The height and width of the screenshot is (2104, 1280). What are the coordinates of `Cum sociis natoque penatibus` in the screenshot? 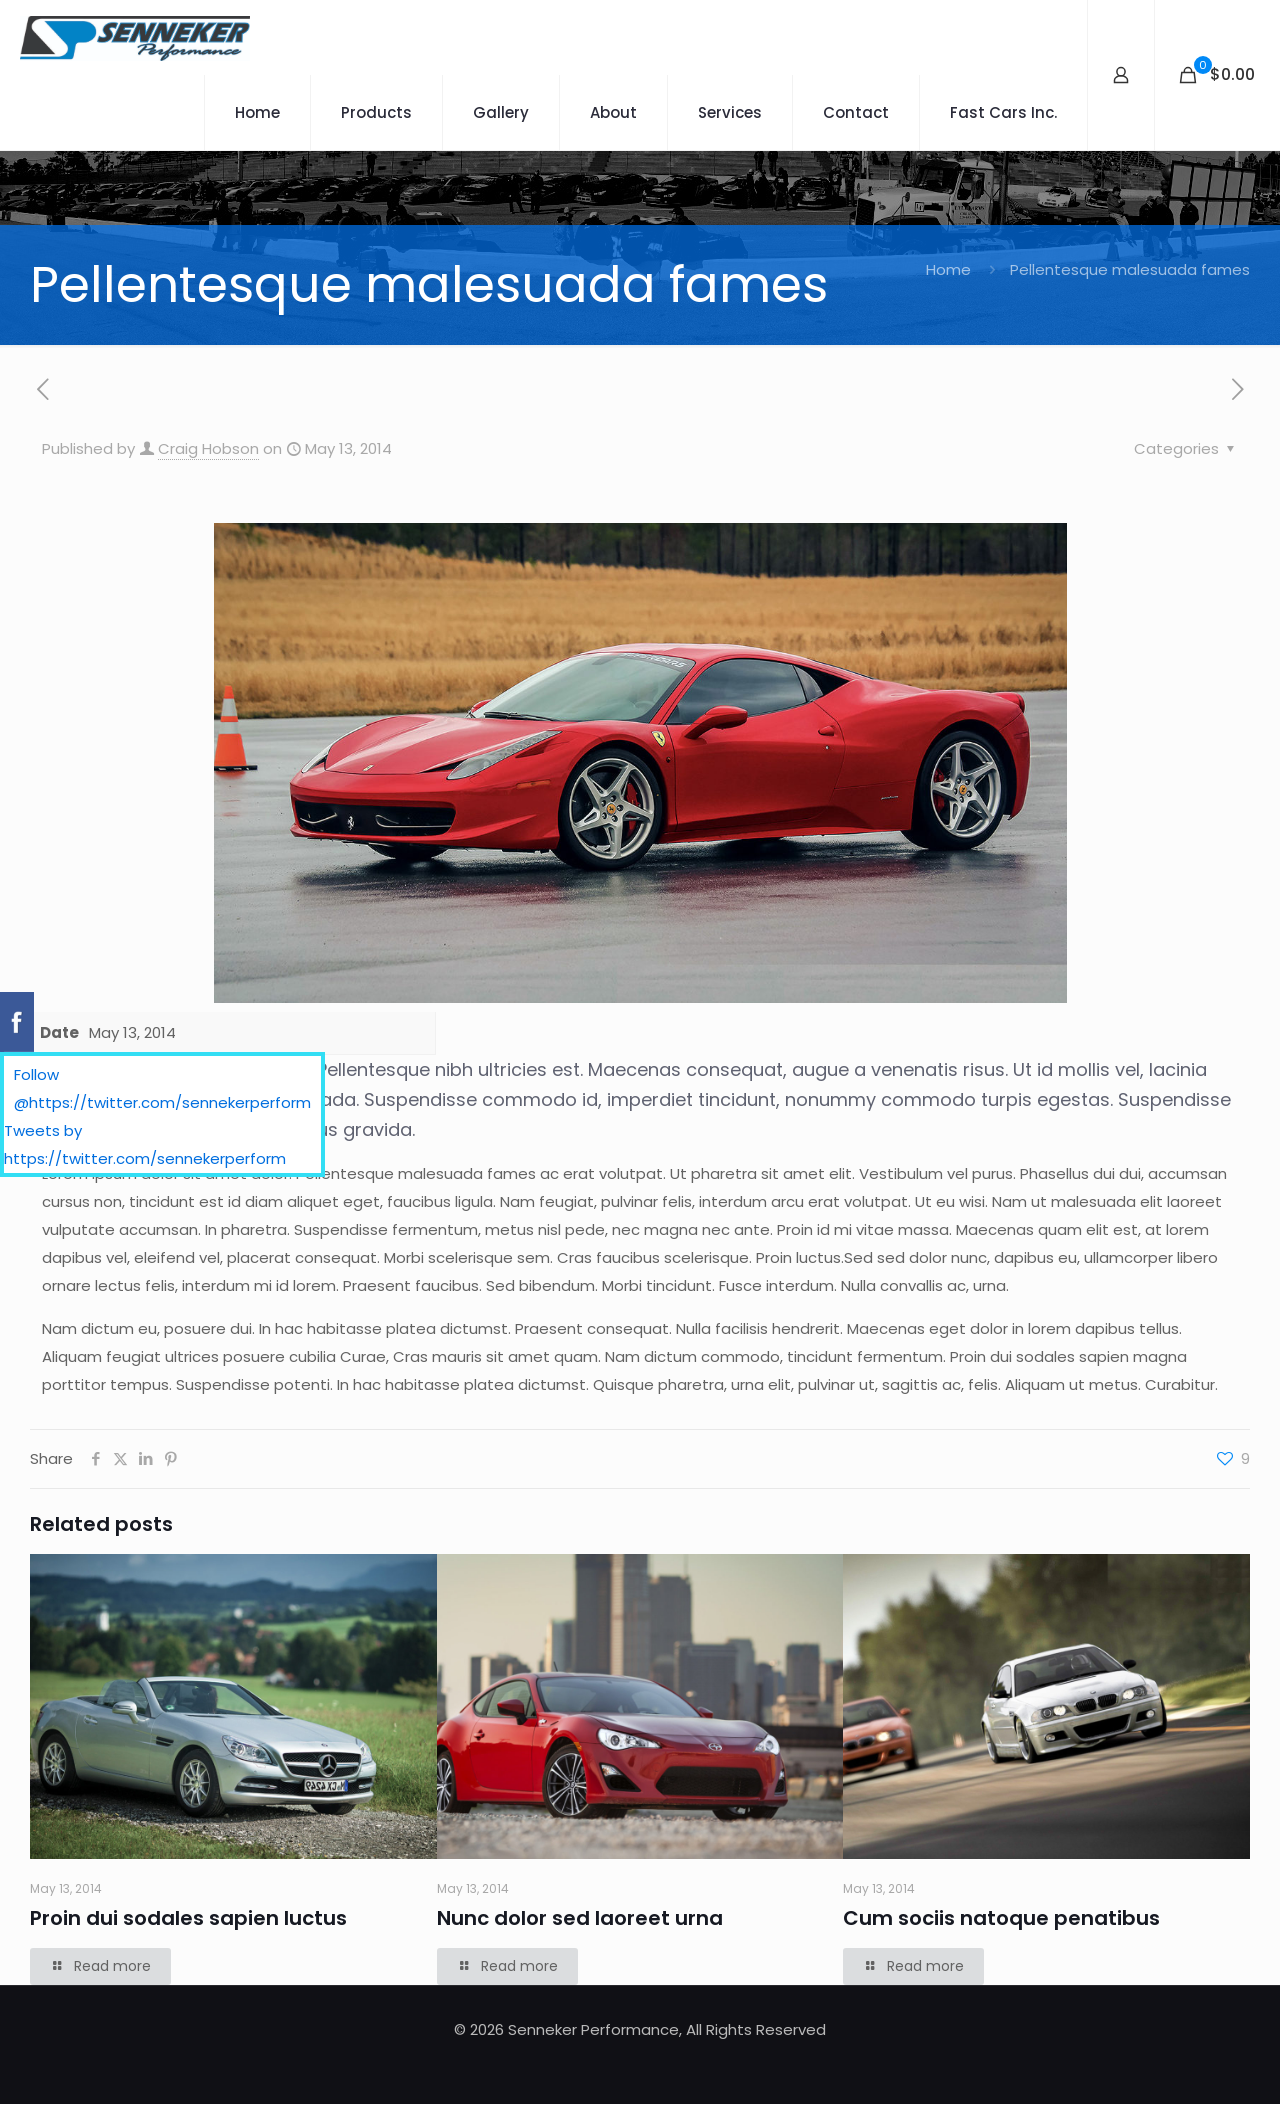 It's located at (1001, 1918).